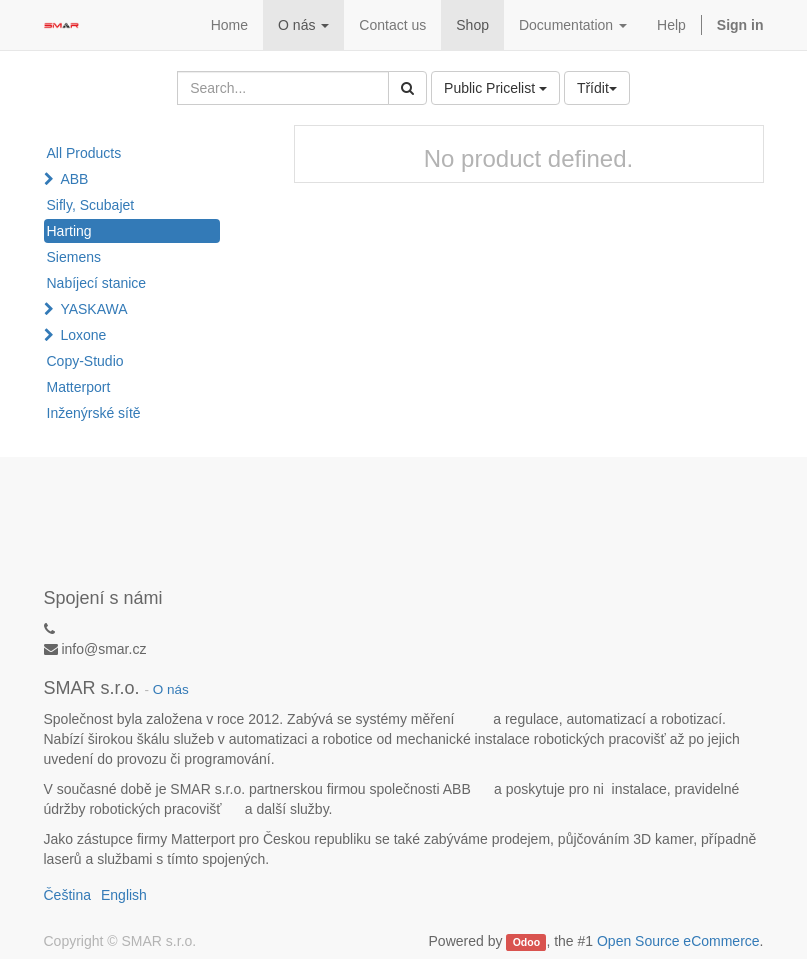 This screenshot has width=807, height=959. I want to click on Odoo, so click(526, 942).